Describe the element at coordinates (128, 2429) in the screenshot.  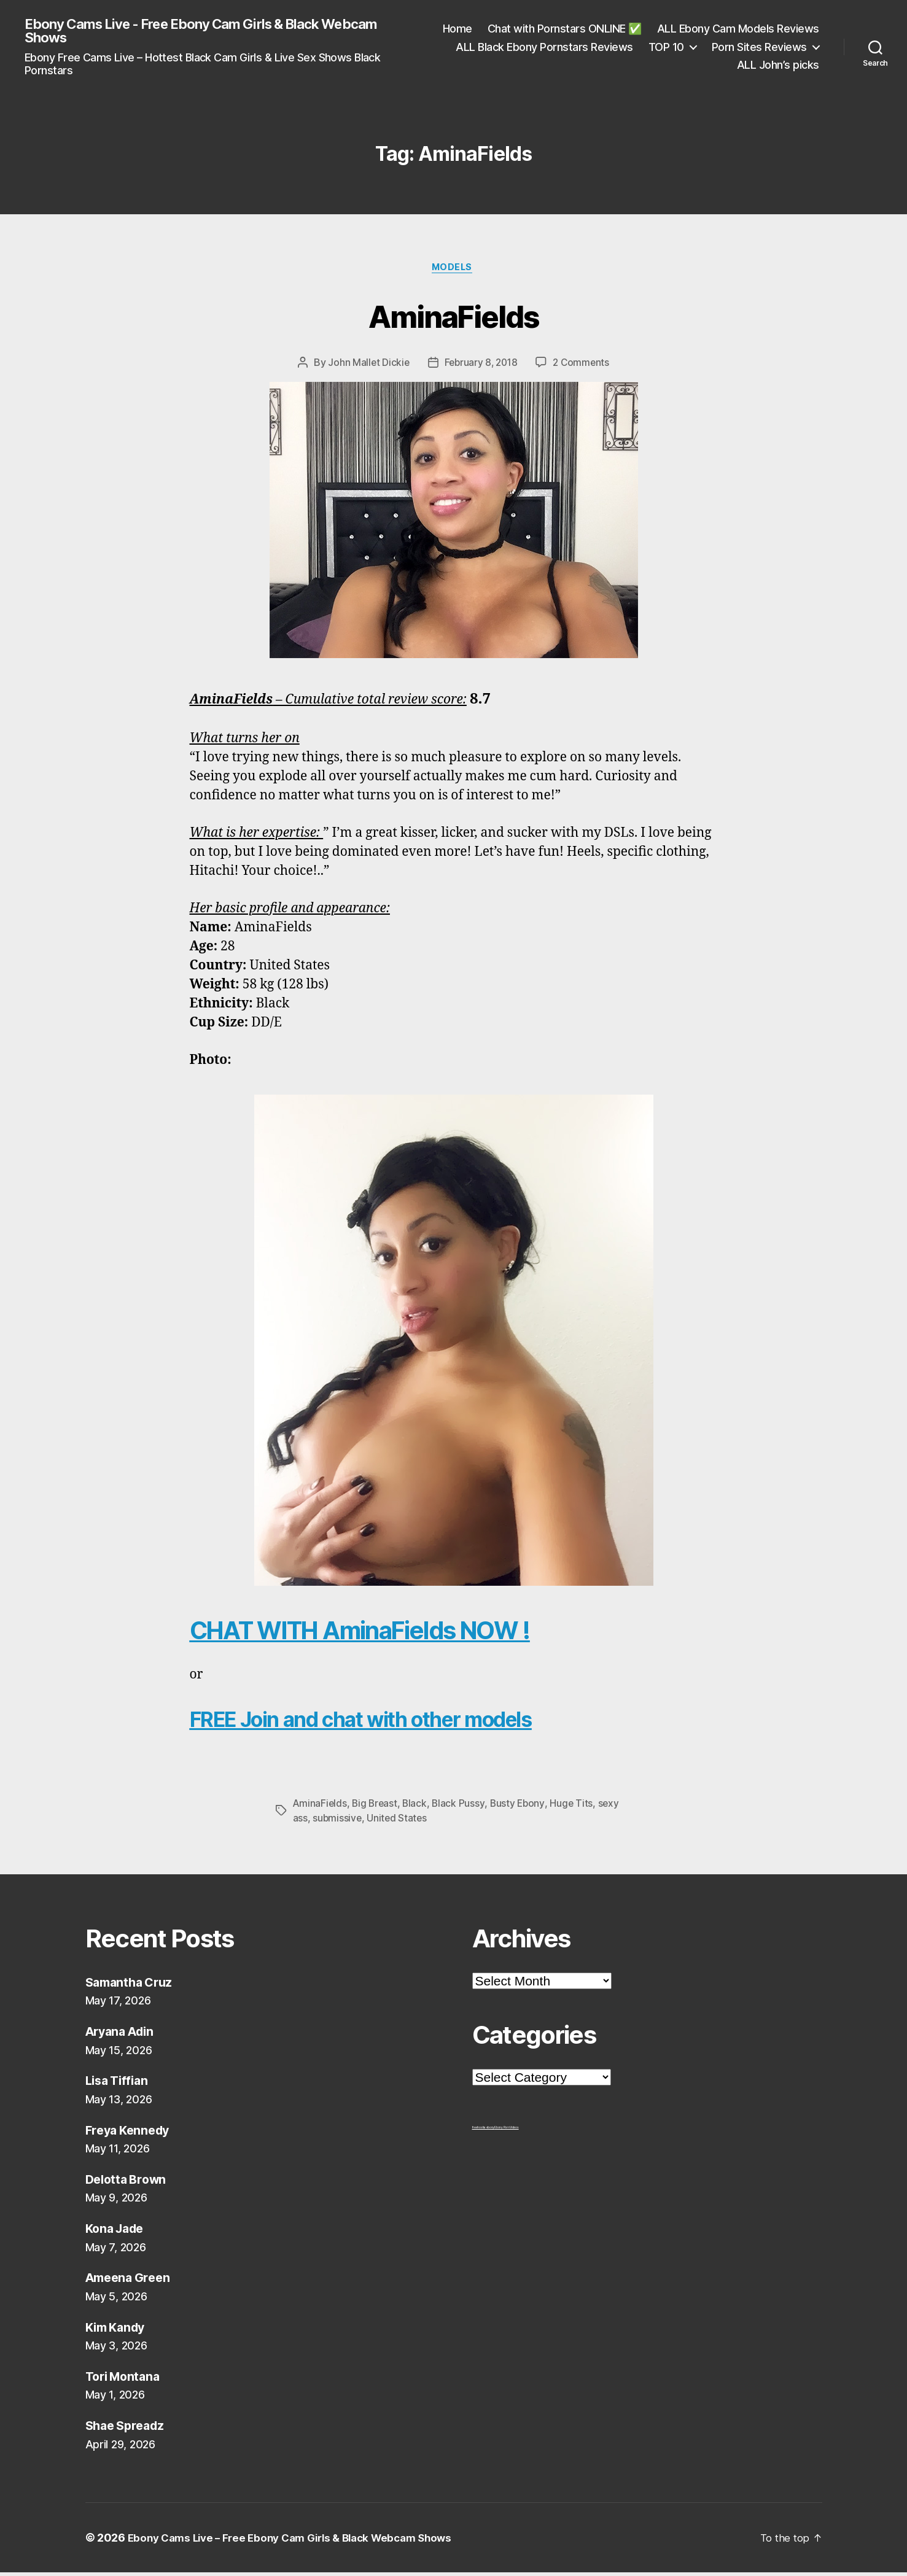
I see `Shae Spreadz` at that location.